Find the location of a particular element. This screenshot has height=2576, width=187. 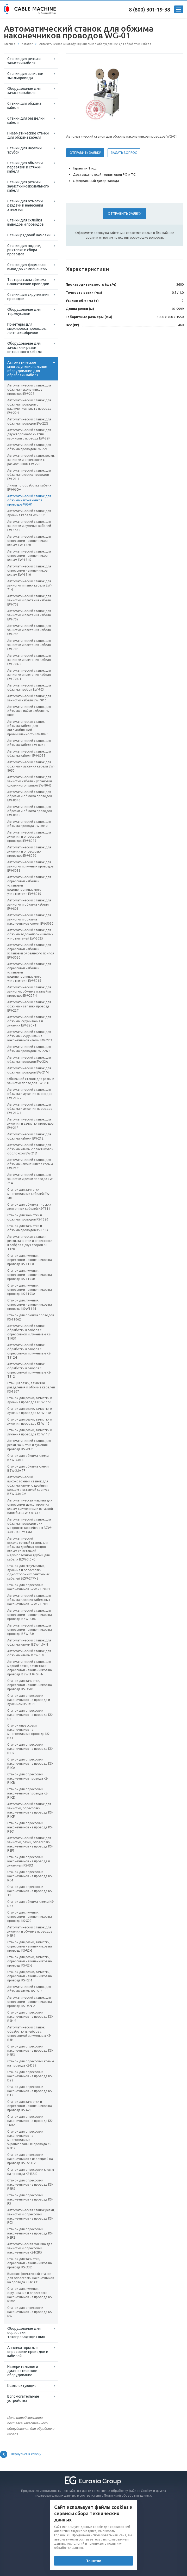

Станки для подачи, рихтовки и сбора проводов is located at coordinates (24, 250).